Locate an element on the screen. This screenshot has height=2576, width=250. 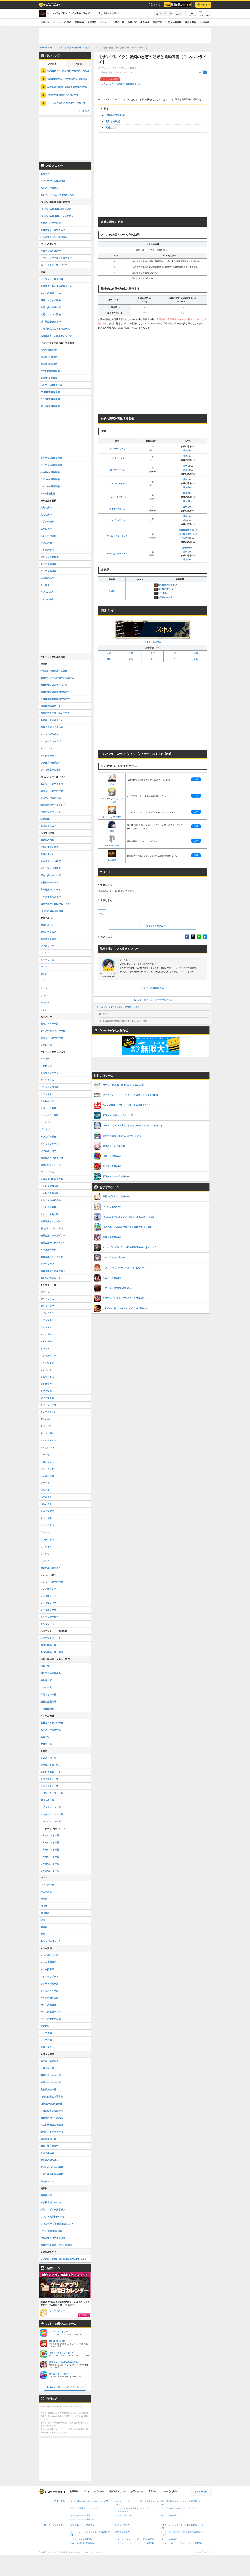
ドスフロギィ is located at coordinates (47, 1433).